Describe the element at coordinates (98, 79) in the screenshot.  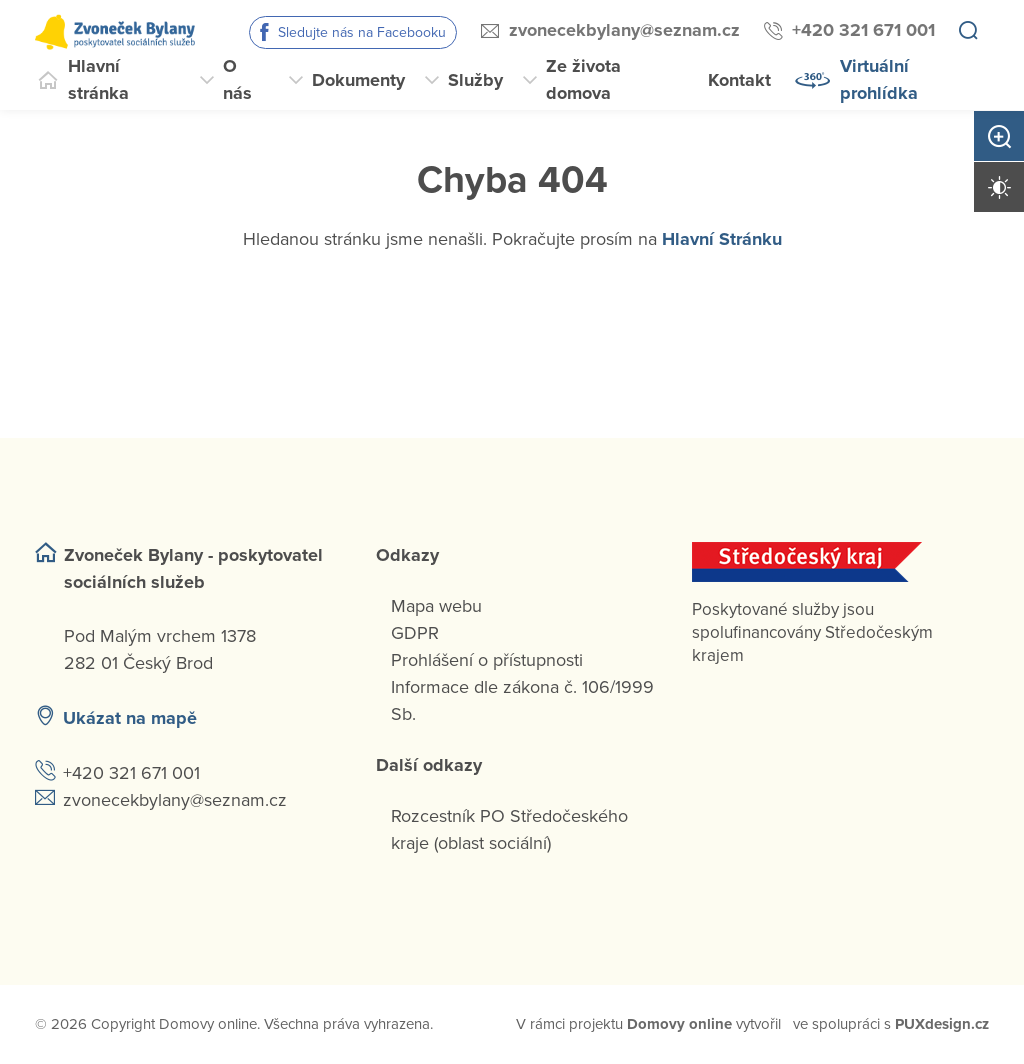
I see `Hlavní stránka` at that location.